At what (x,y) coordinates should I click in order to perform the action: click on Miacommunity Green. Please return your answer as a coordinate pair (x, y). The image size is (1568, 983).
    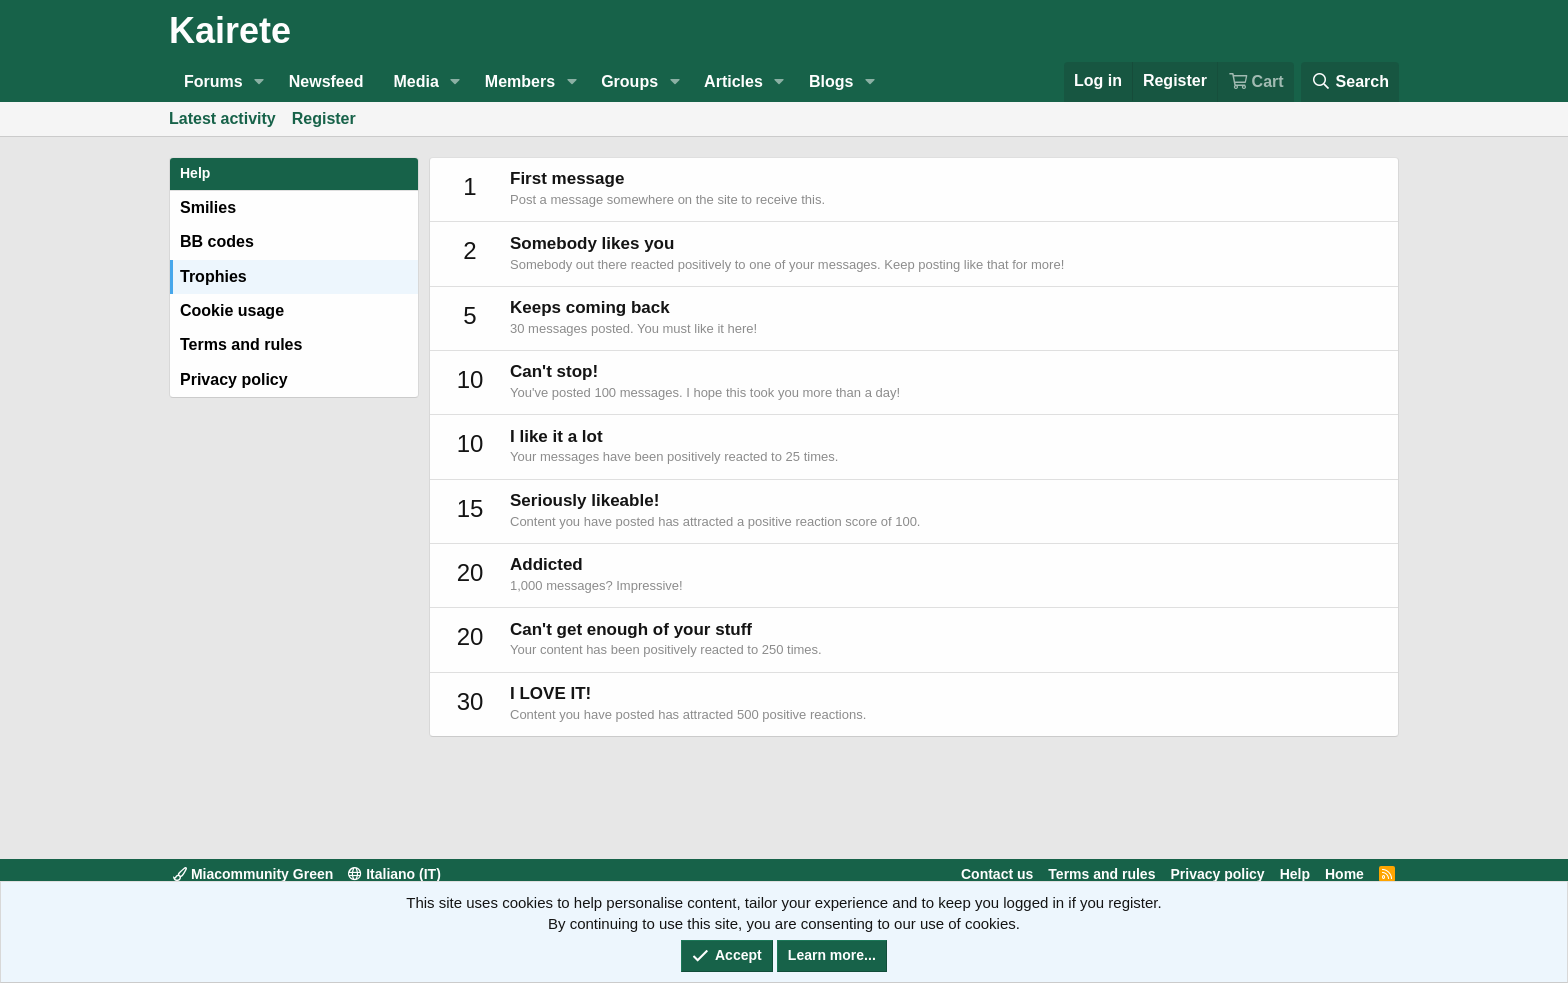
    Looking at the image, I should click on (253, 874).